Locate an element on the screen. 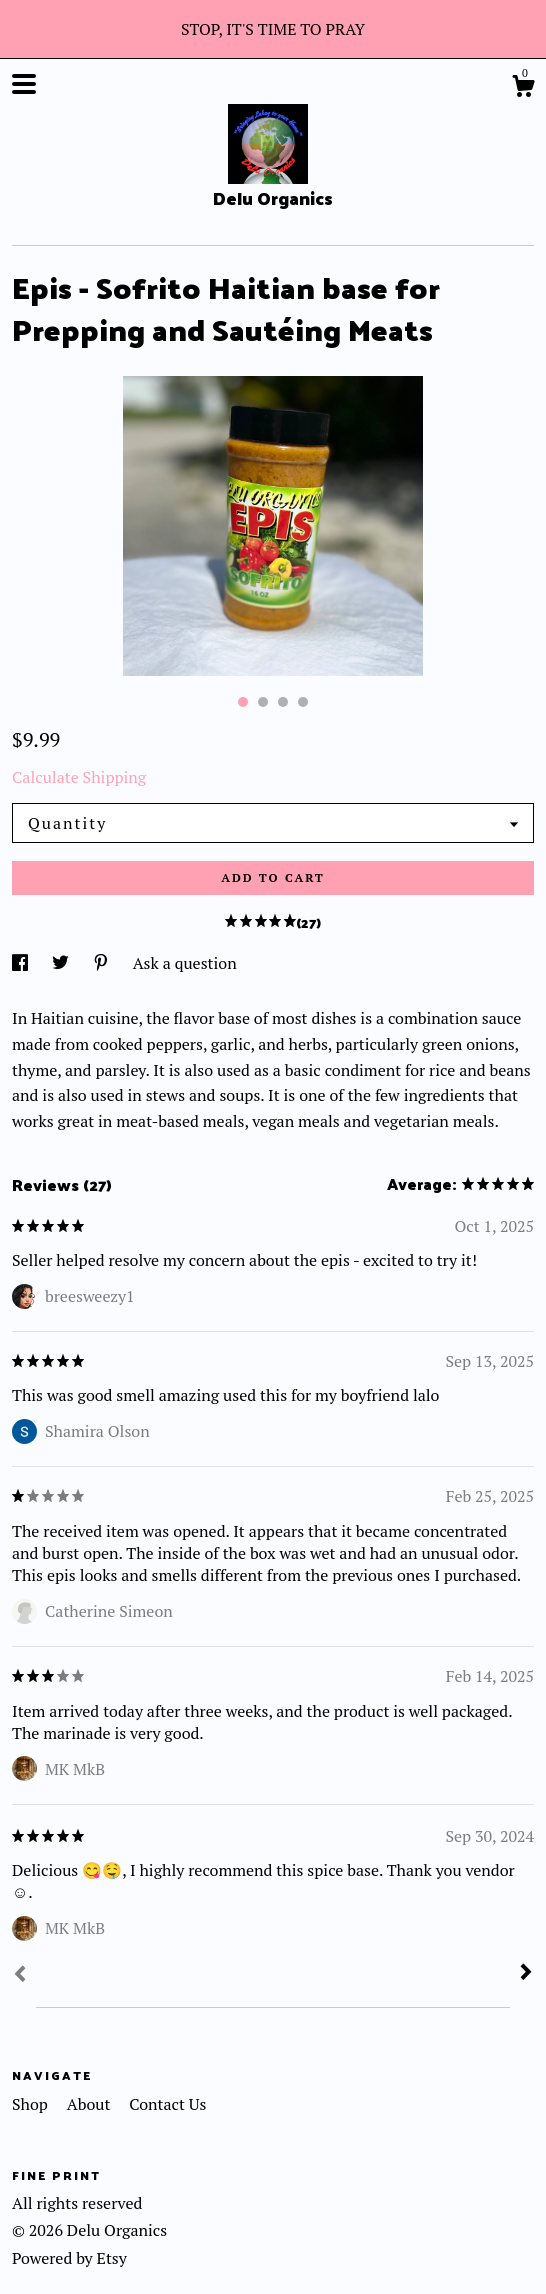 The image size is (546, 2294). Calculate Shipping is located at coordinates (79, 777).